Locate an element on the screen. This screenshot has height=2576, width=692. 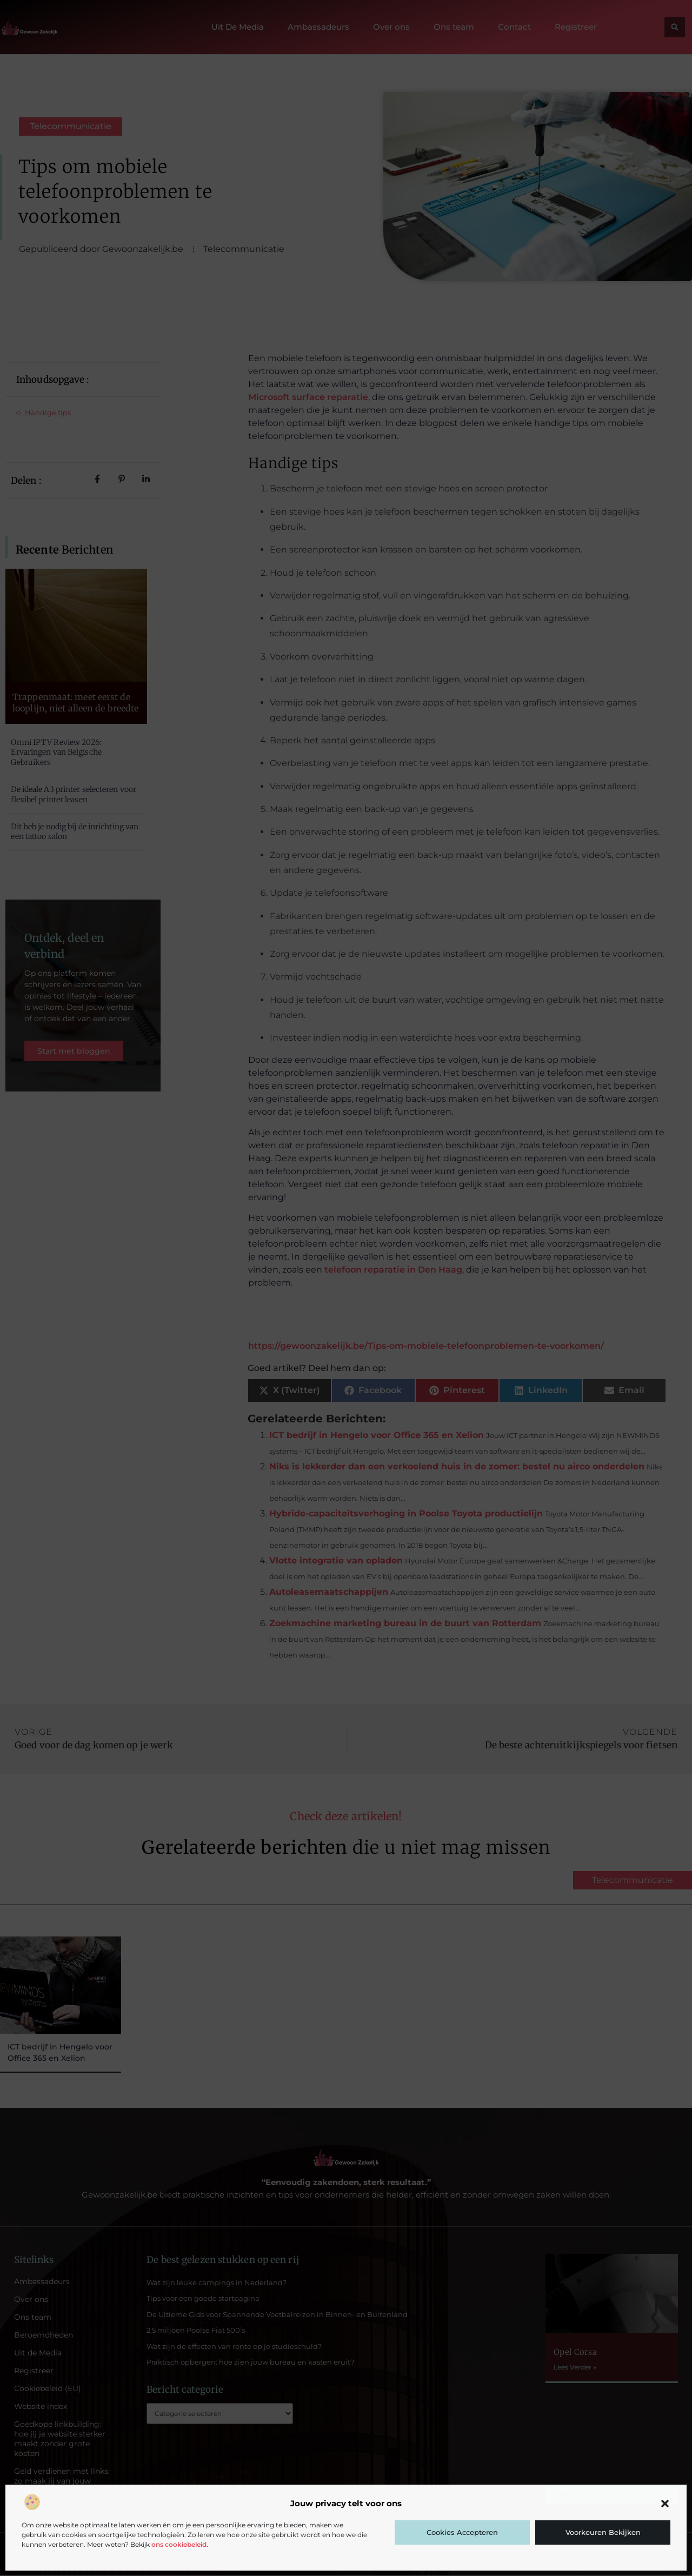
[button] is located at coordinates (665, 2503).